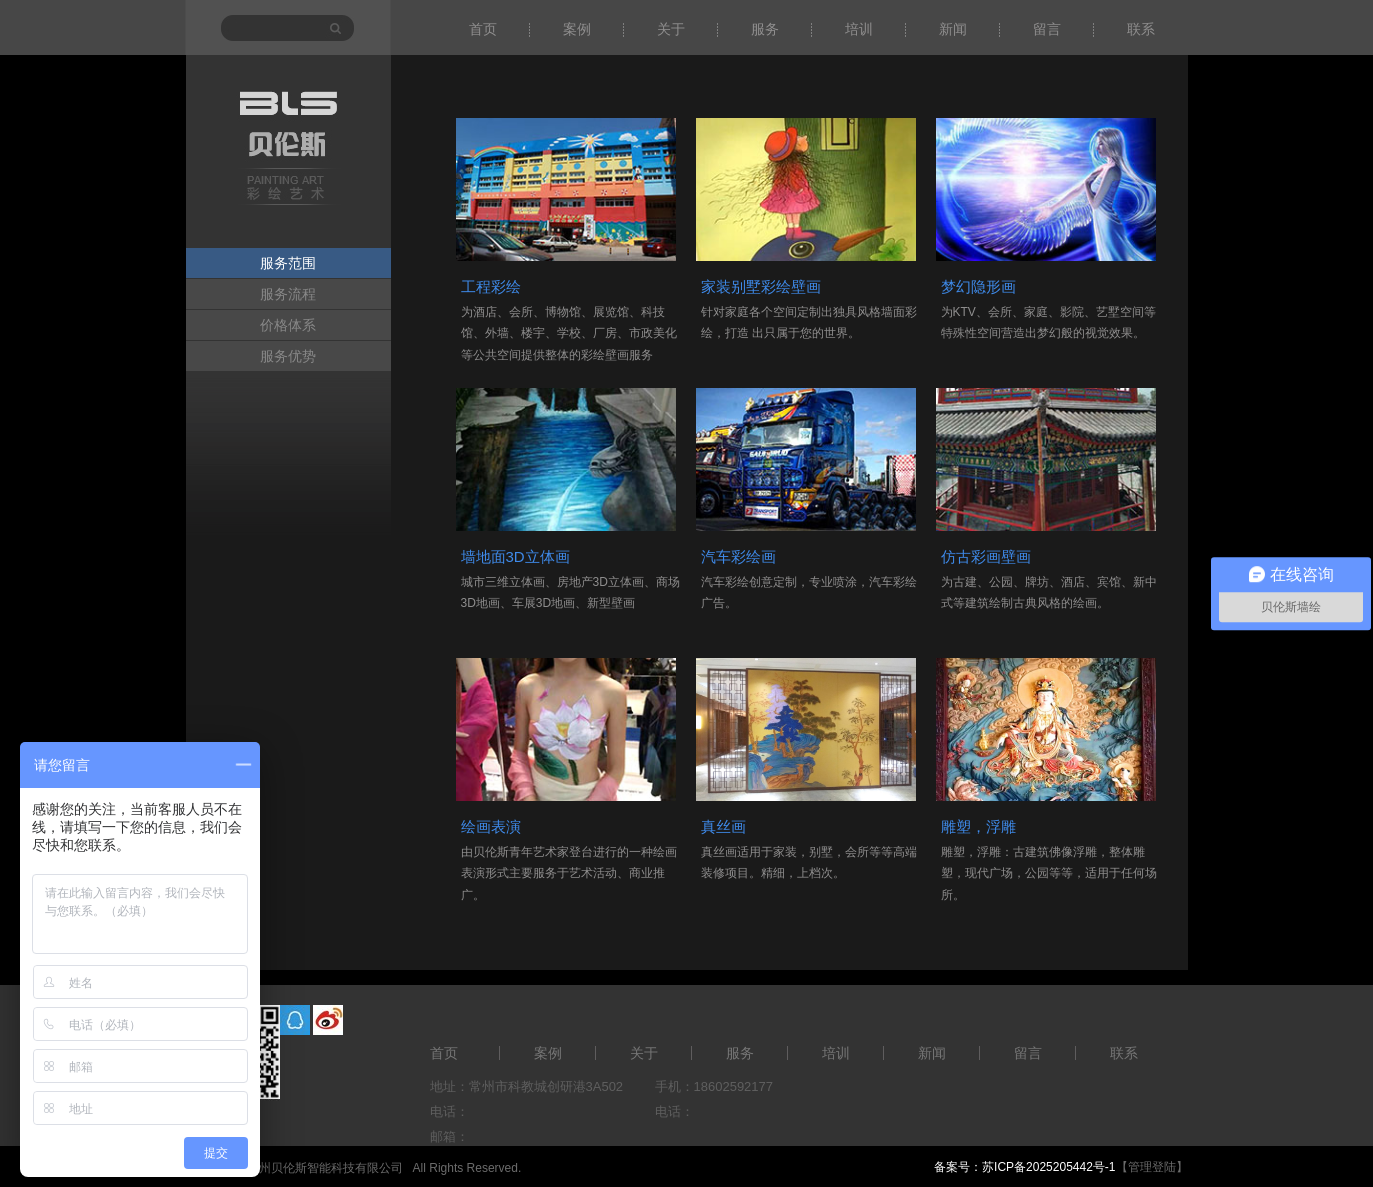 Image resolution: width=1373 pixels, height=1187 pixels. Describe the element at coordinates (491, 826) in the screenshot. I see `绘画表演` at that location.